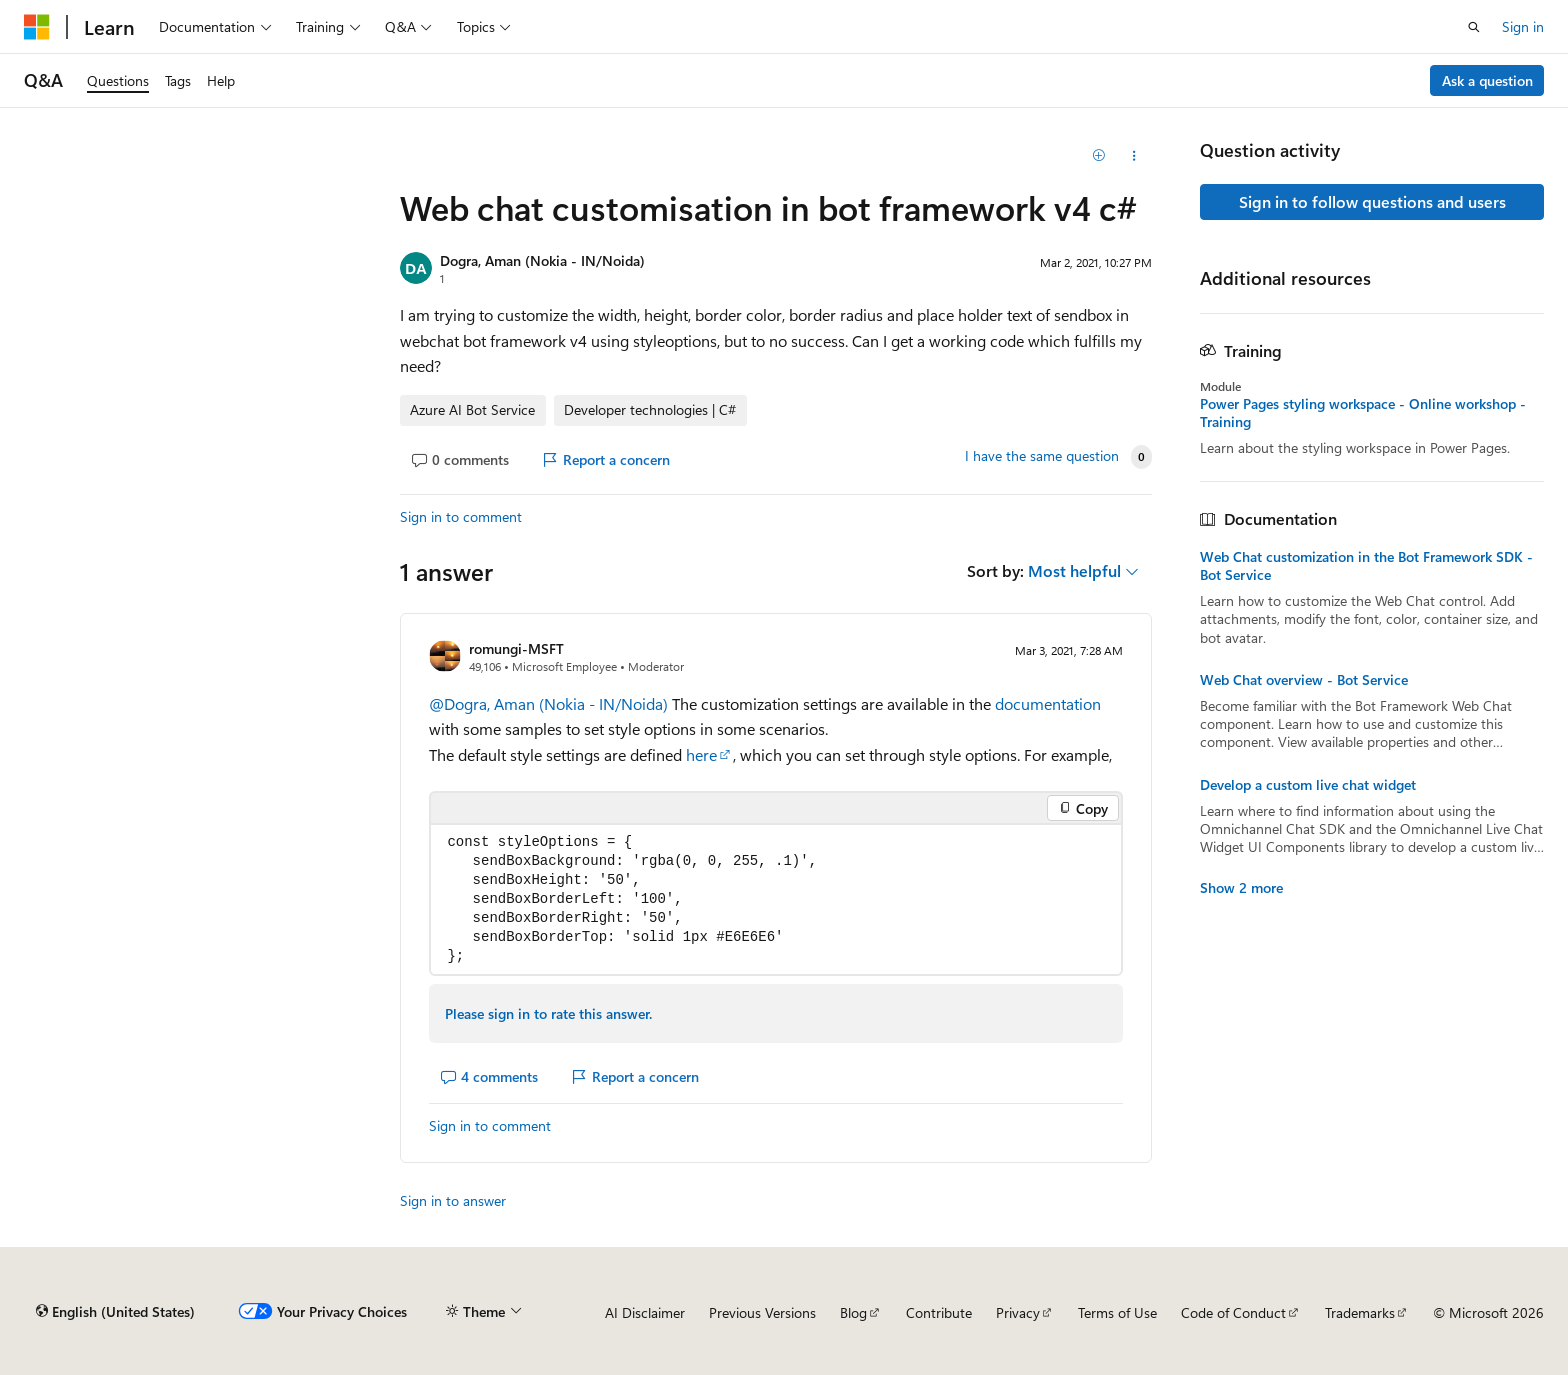 The height and width of the screenshot is (1375, 1568). What do you see at coordinates (1117, 1312) in the screenshot?
I see `Terms of Use` at bounding box center [1117, 1312].